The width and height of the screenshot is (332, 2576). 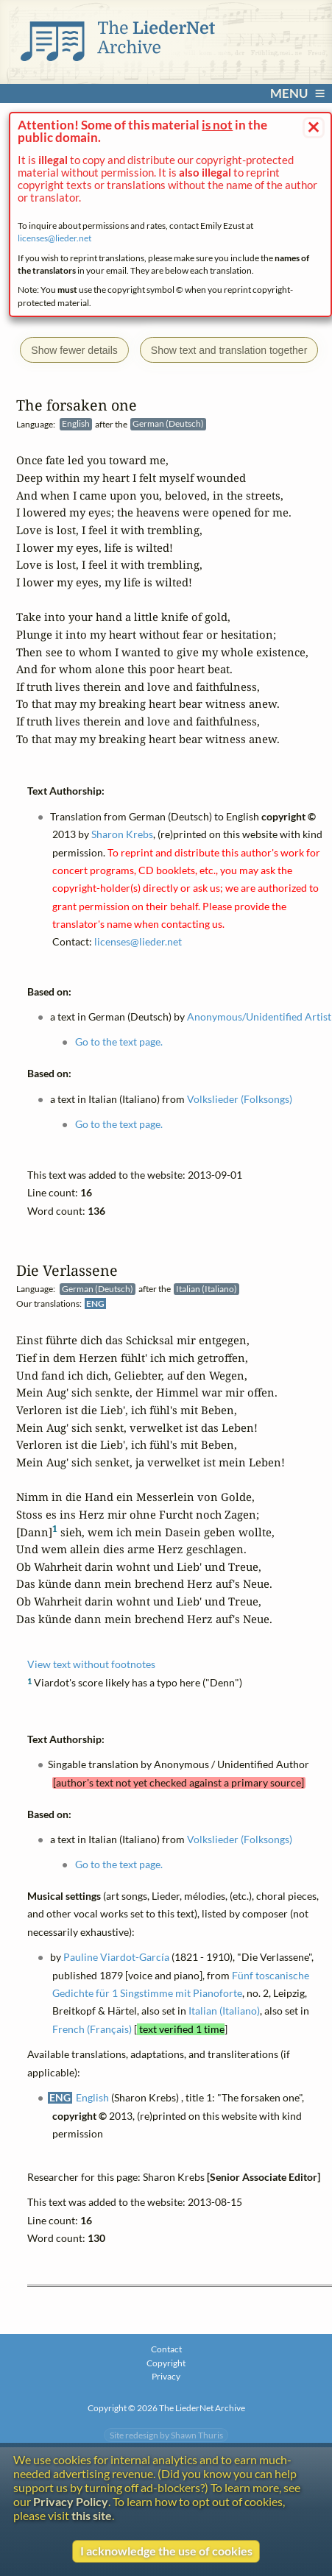 What do you see at coordinates (240, 1840) in the screenshot?
I see `Volkslieder (Folksongs)` at bounding box center [240, 1840].